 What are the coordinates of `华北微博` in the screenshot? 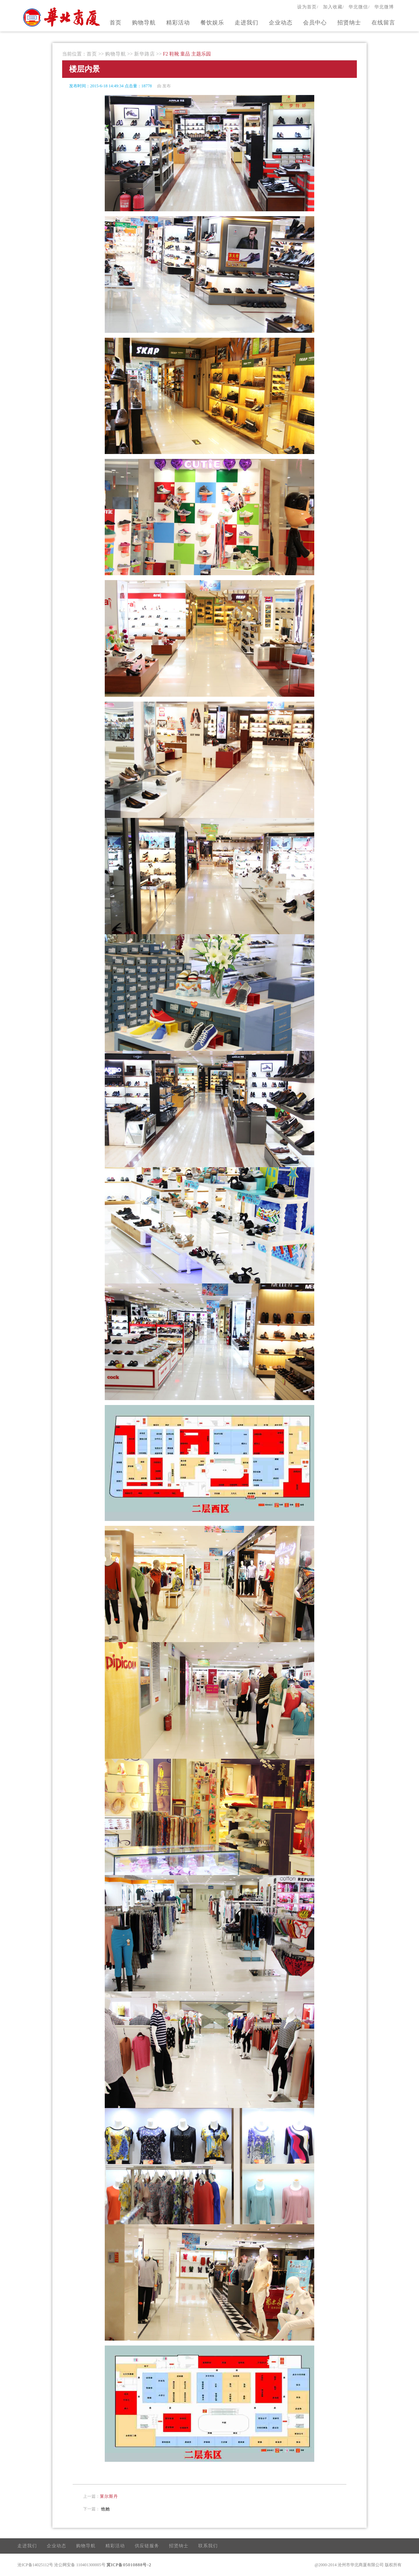 It's located at (384, 6).